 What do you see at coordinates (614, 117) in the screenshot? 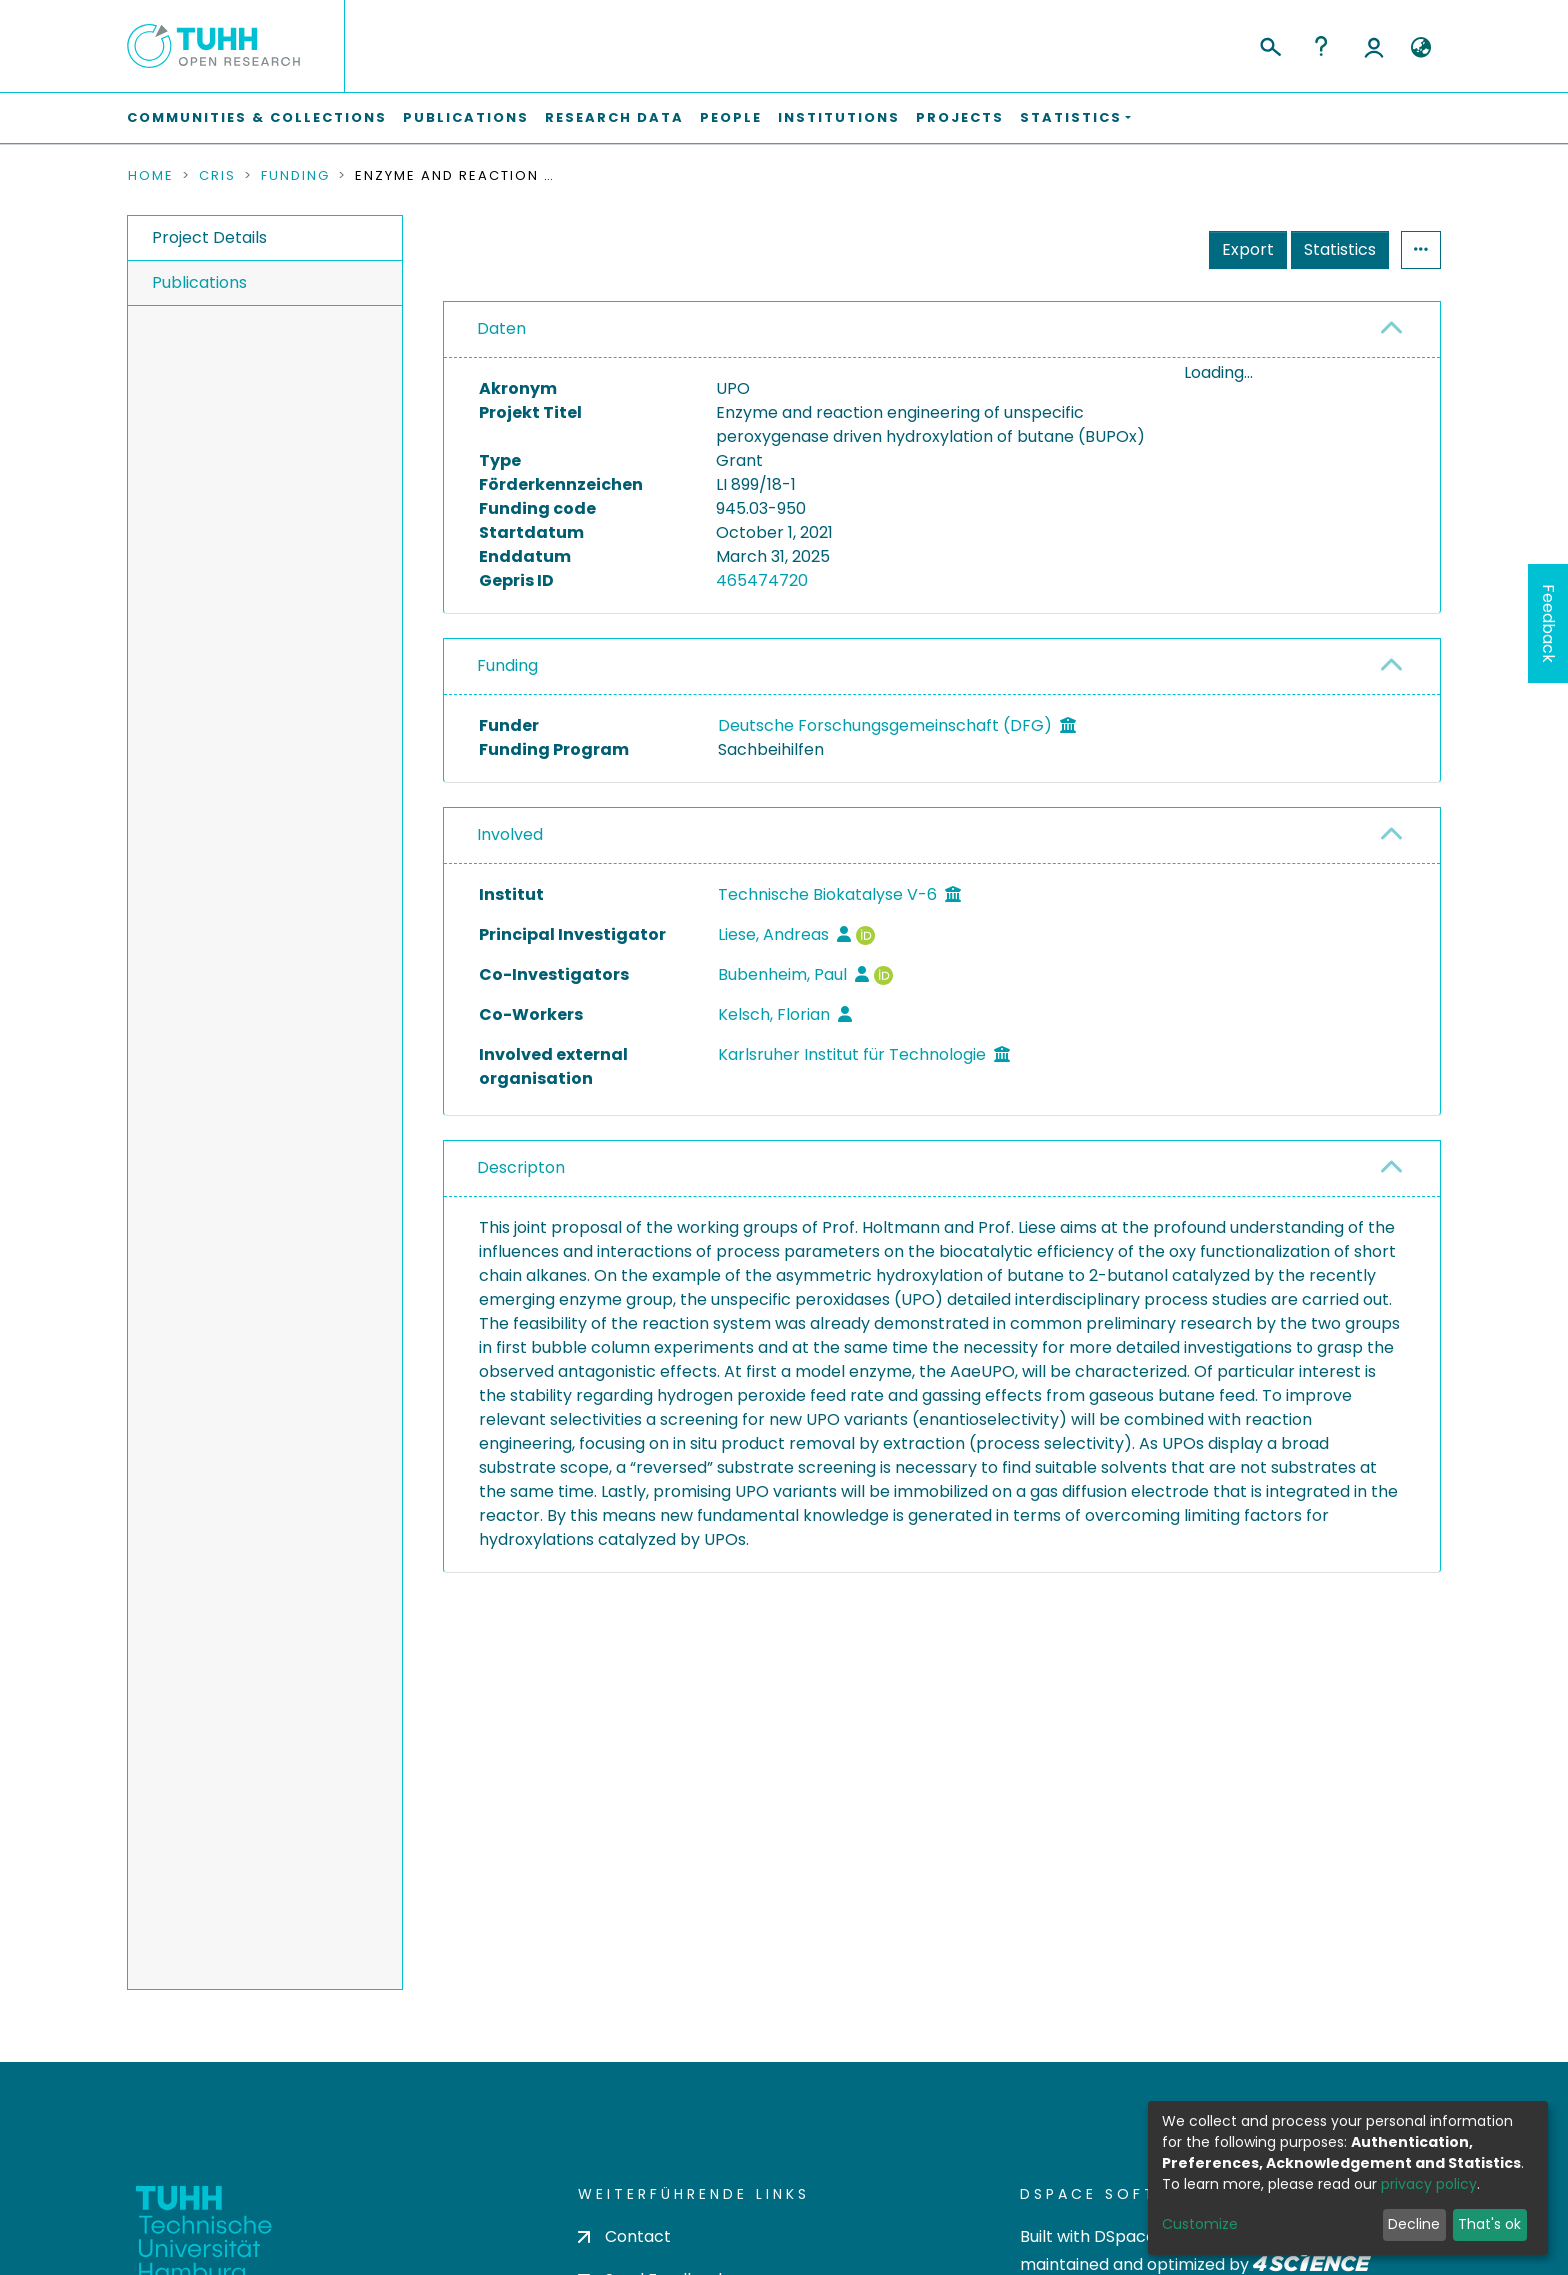
I see `Research Data` at bounding box center [614, 117].